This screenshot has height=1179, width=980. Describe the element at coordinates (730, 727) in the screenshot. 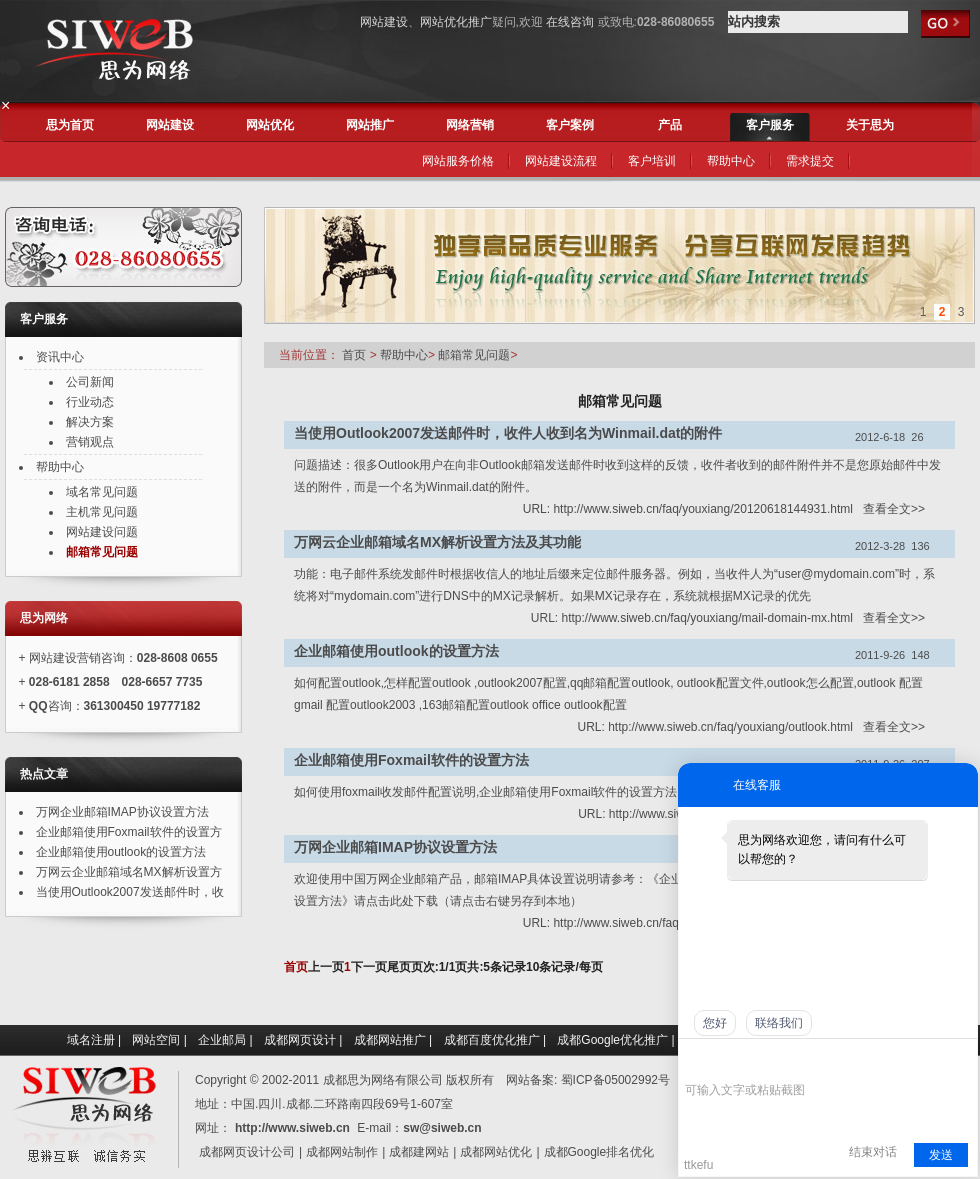

I see `http://www.siweb.cn/faq/youxiang/outlook.html` at that location.